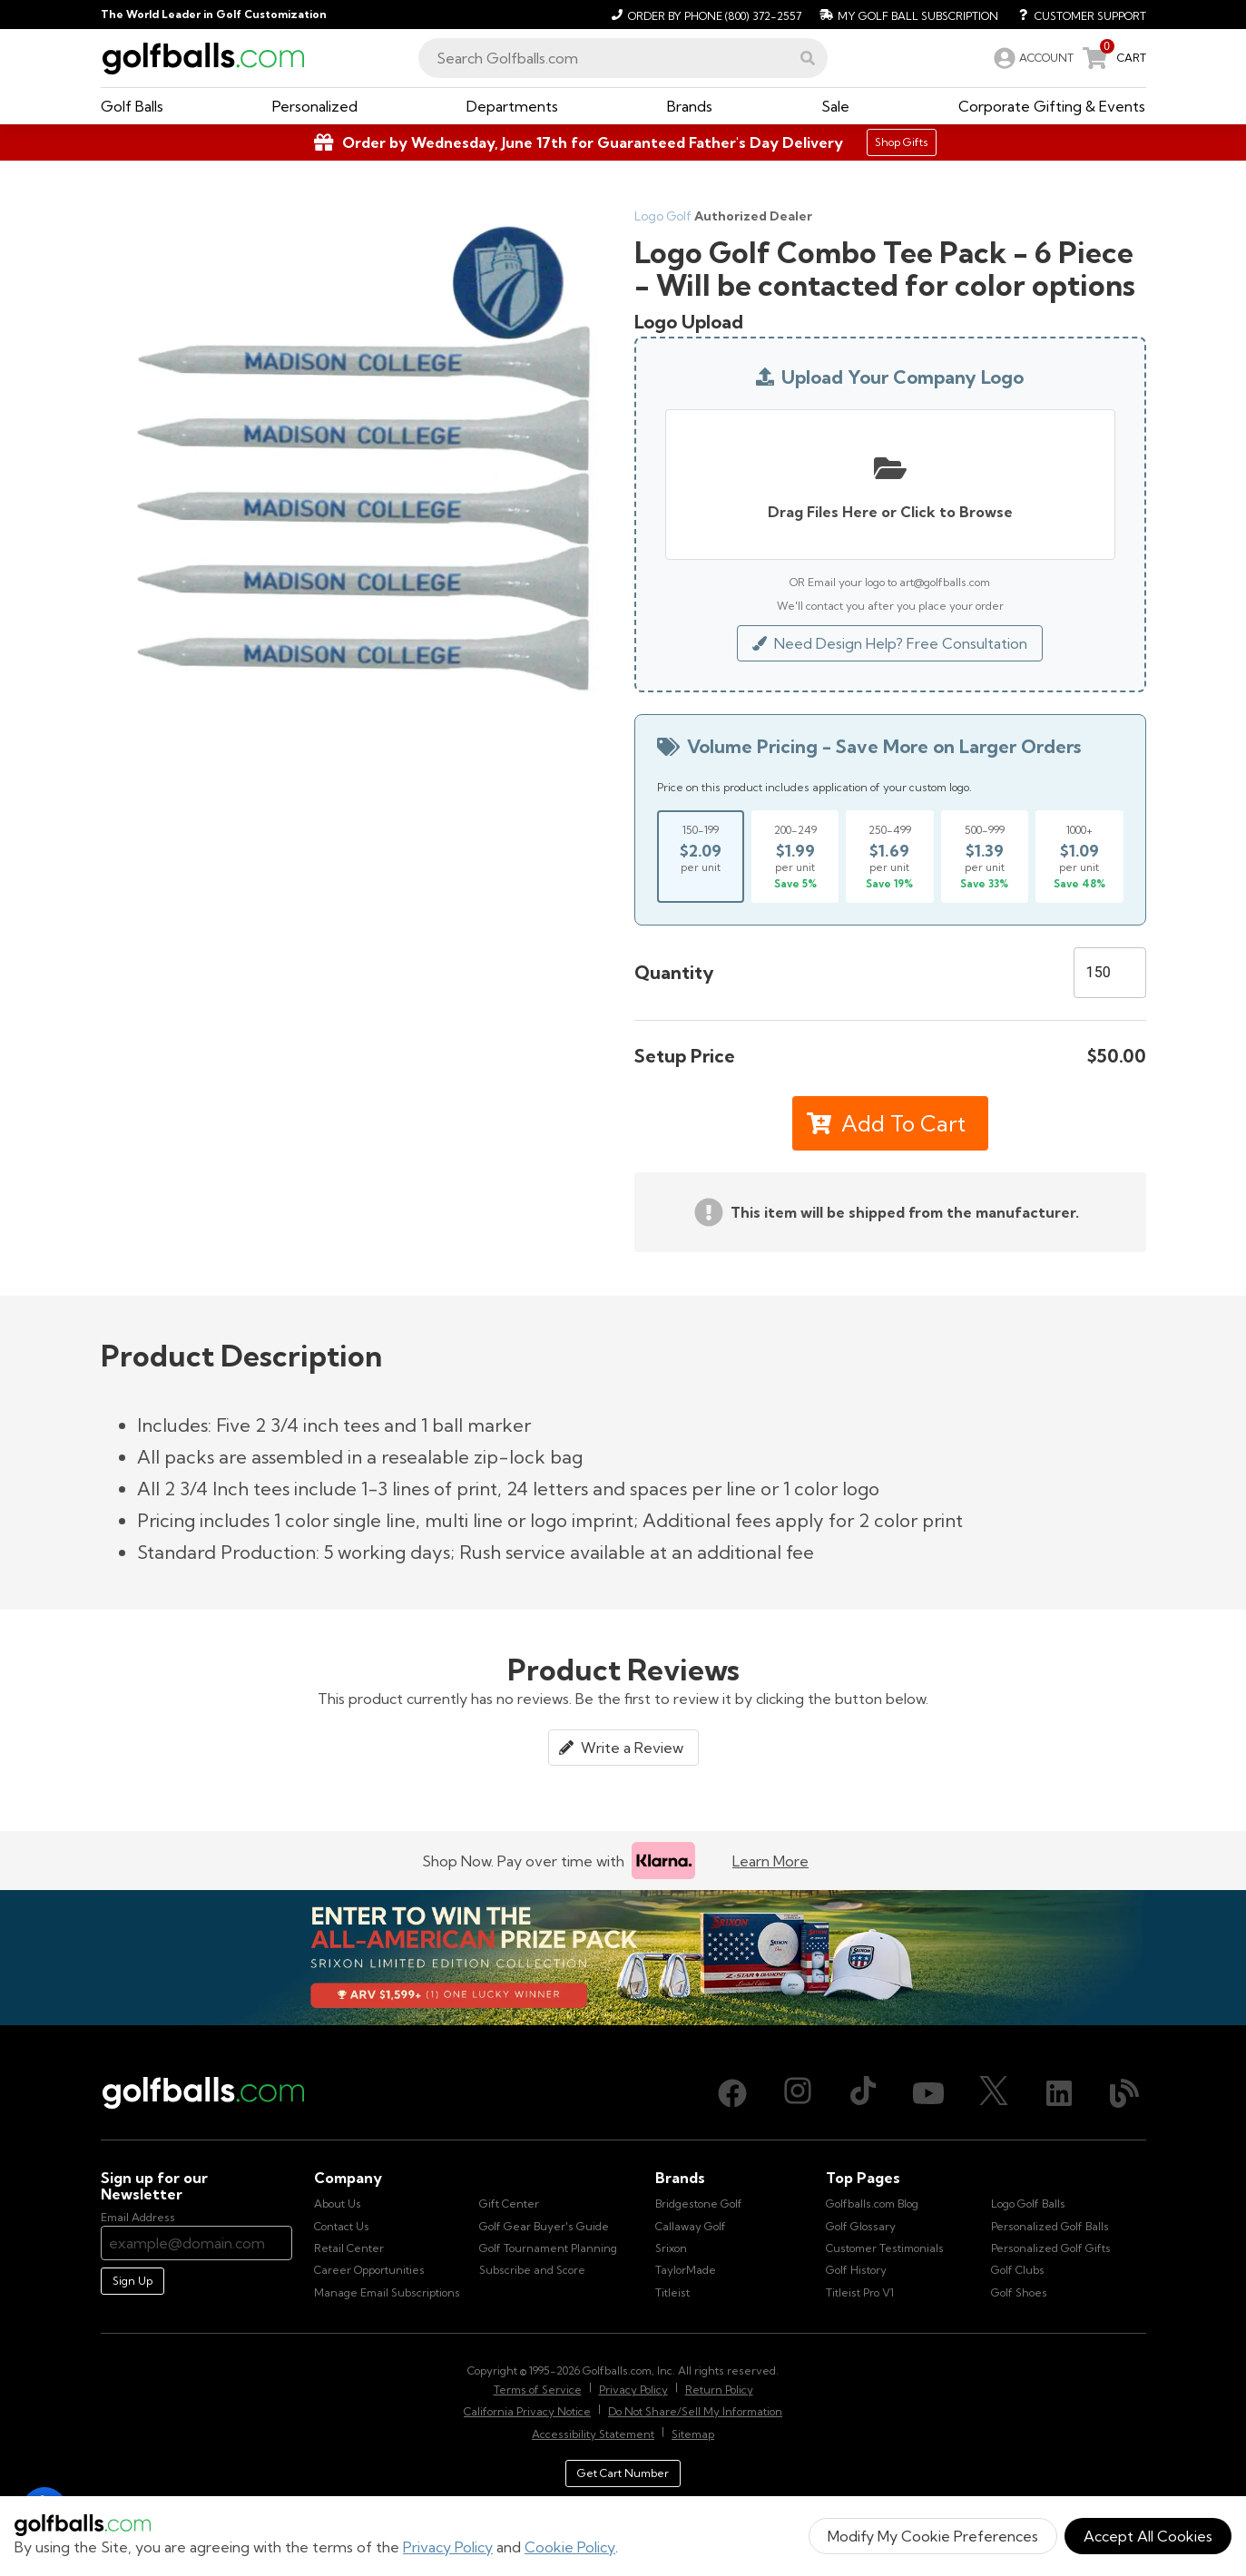 Image resolution: width=1246 pixels, height=2576 pixels. Describe the element at coordinates (863, 2093) in the screenshot. I see `[TikTok, opens in new tab]` at that location.